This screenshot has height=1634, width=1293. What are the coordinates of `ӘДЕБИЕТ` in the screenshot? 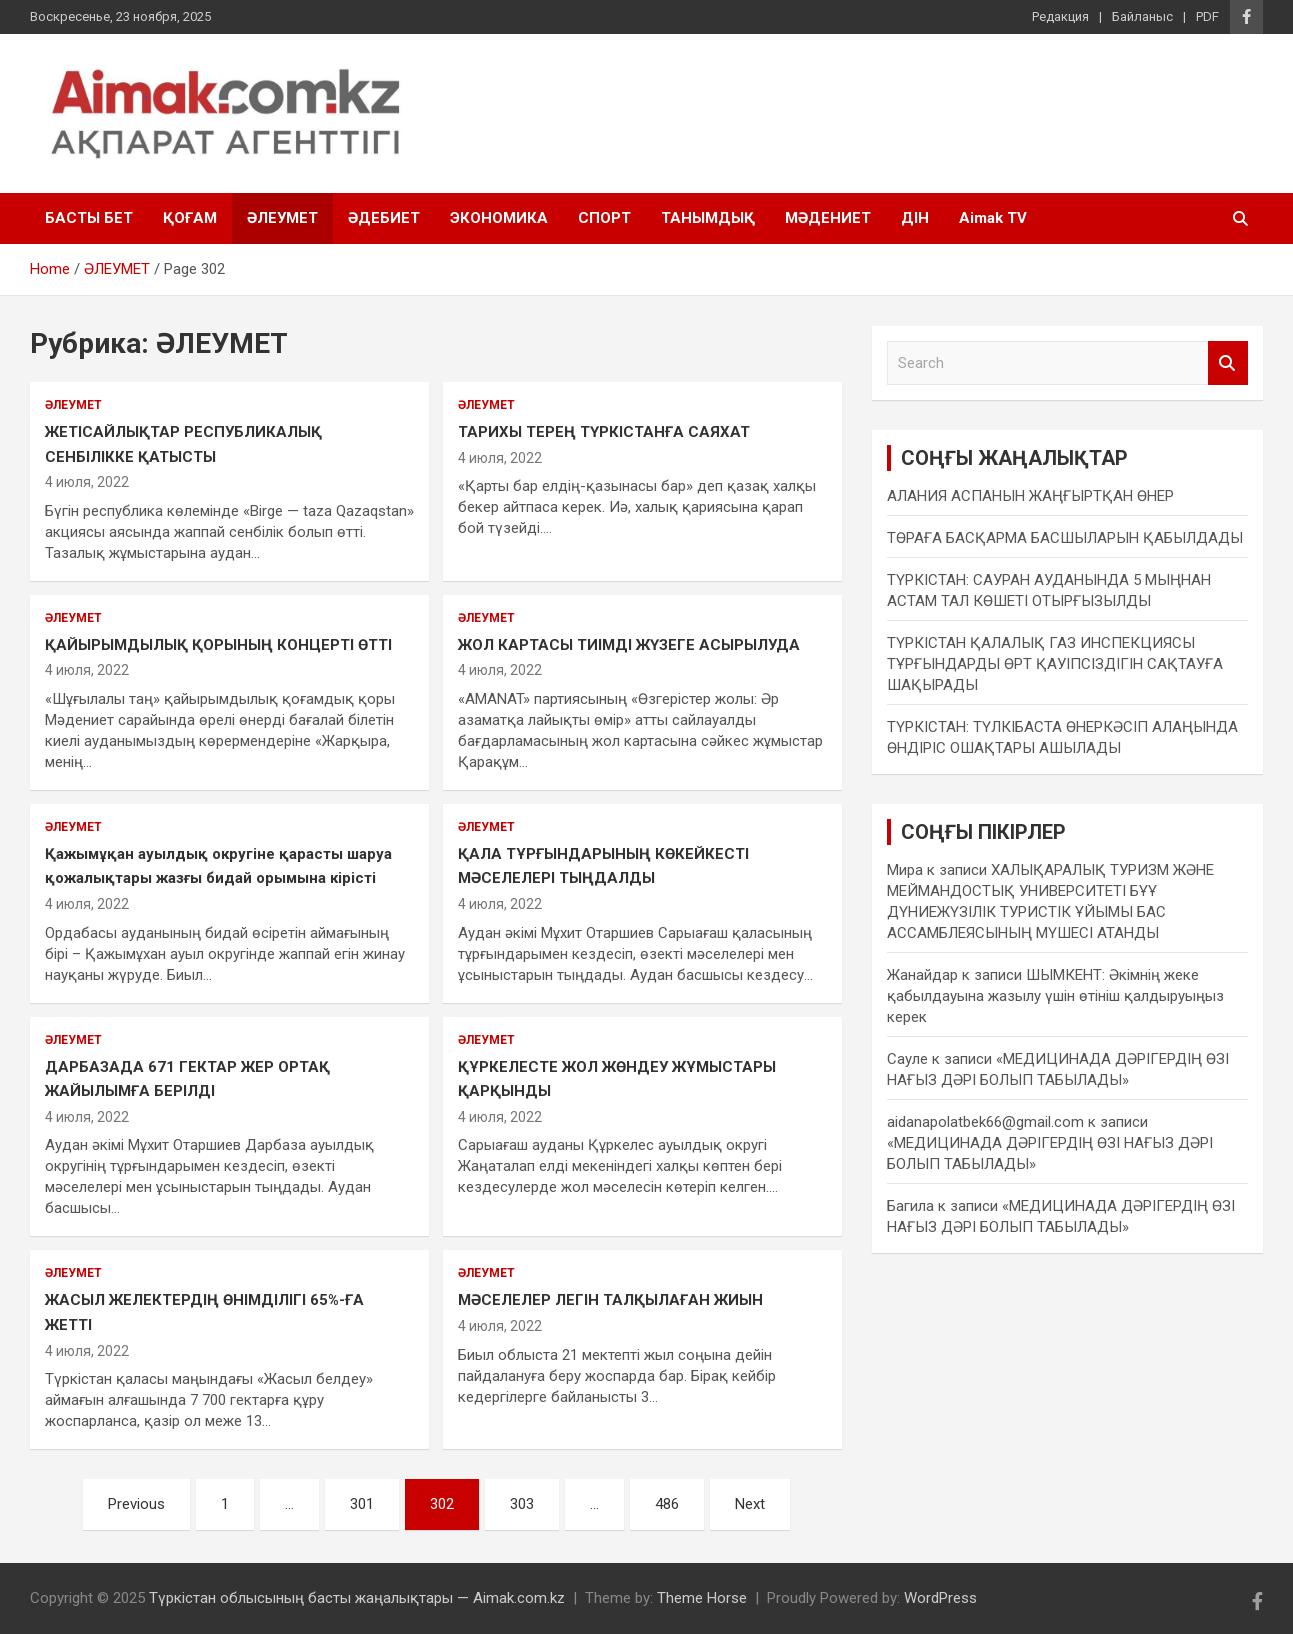 It's located at (384, 218).